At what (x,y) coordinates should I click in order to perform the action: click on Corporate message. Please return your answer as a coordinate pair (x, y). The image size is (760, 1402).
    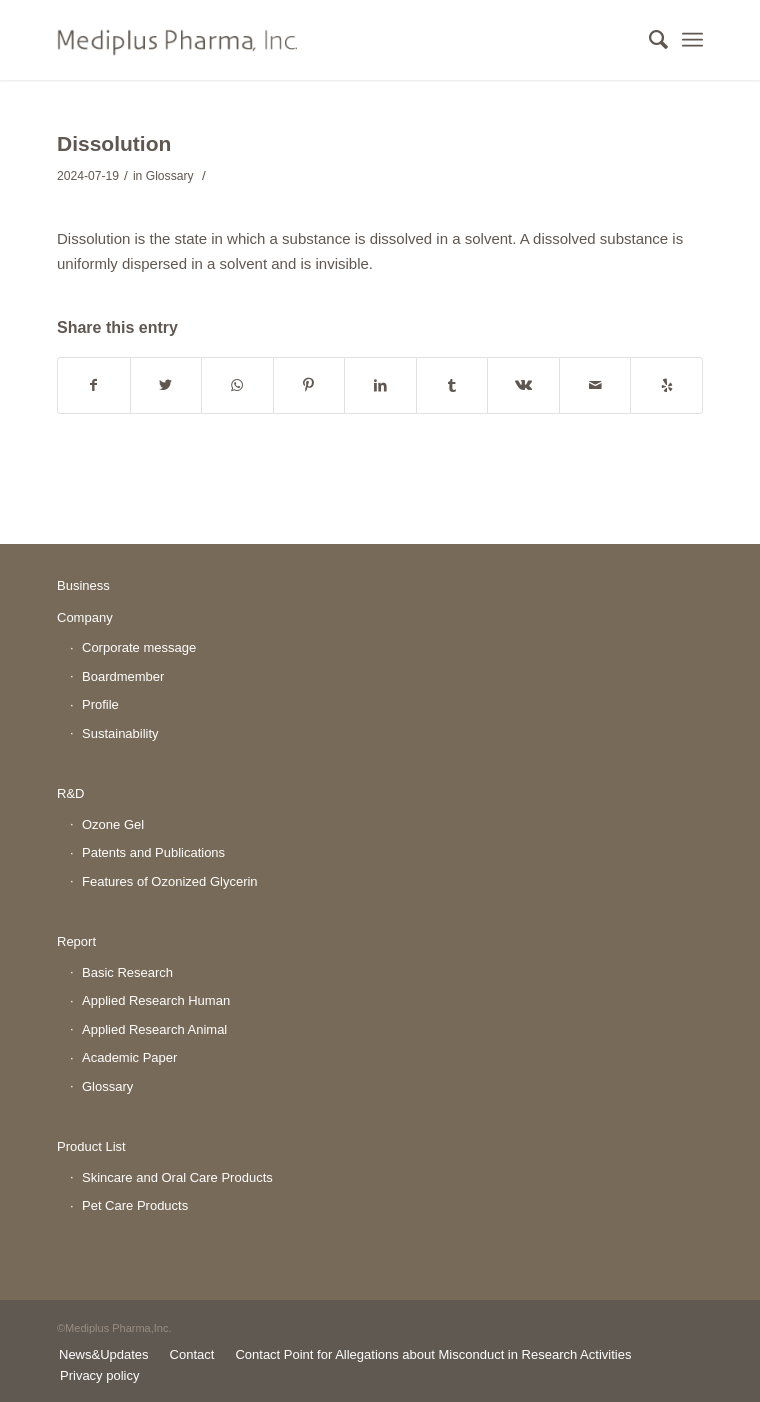
    Looking at the image, I should click on (139, 647).